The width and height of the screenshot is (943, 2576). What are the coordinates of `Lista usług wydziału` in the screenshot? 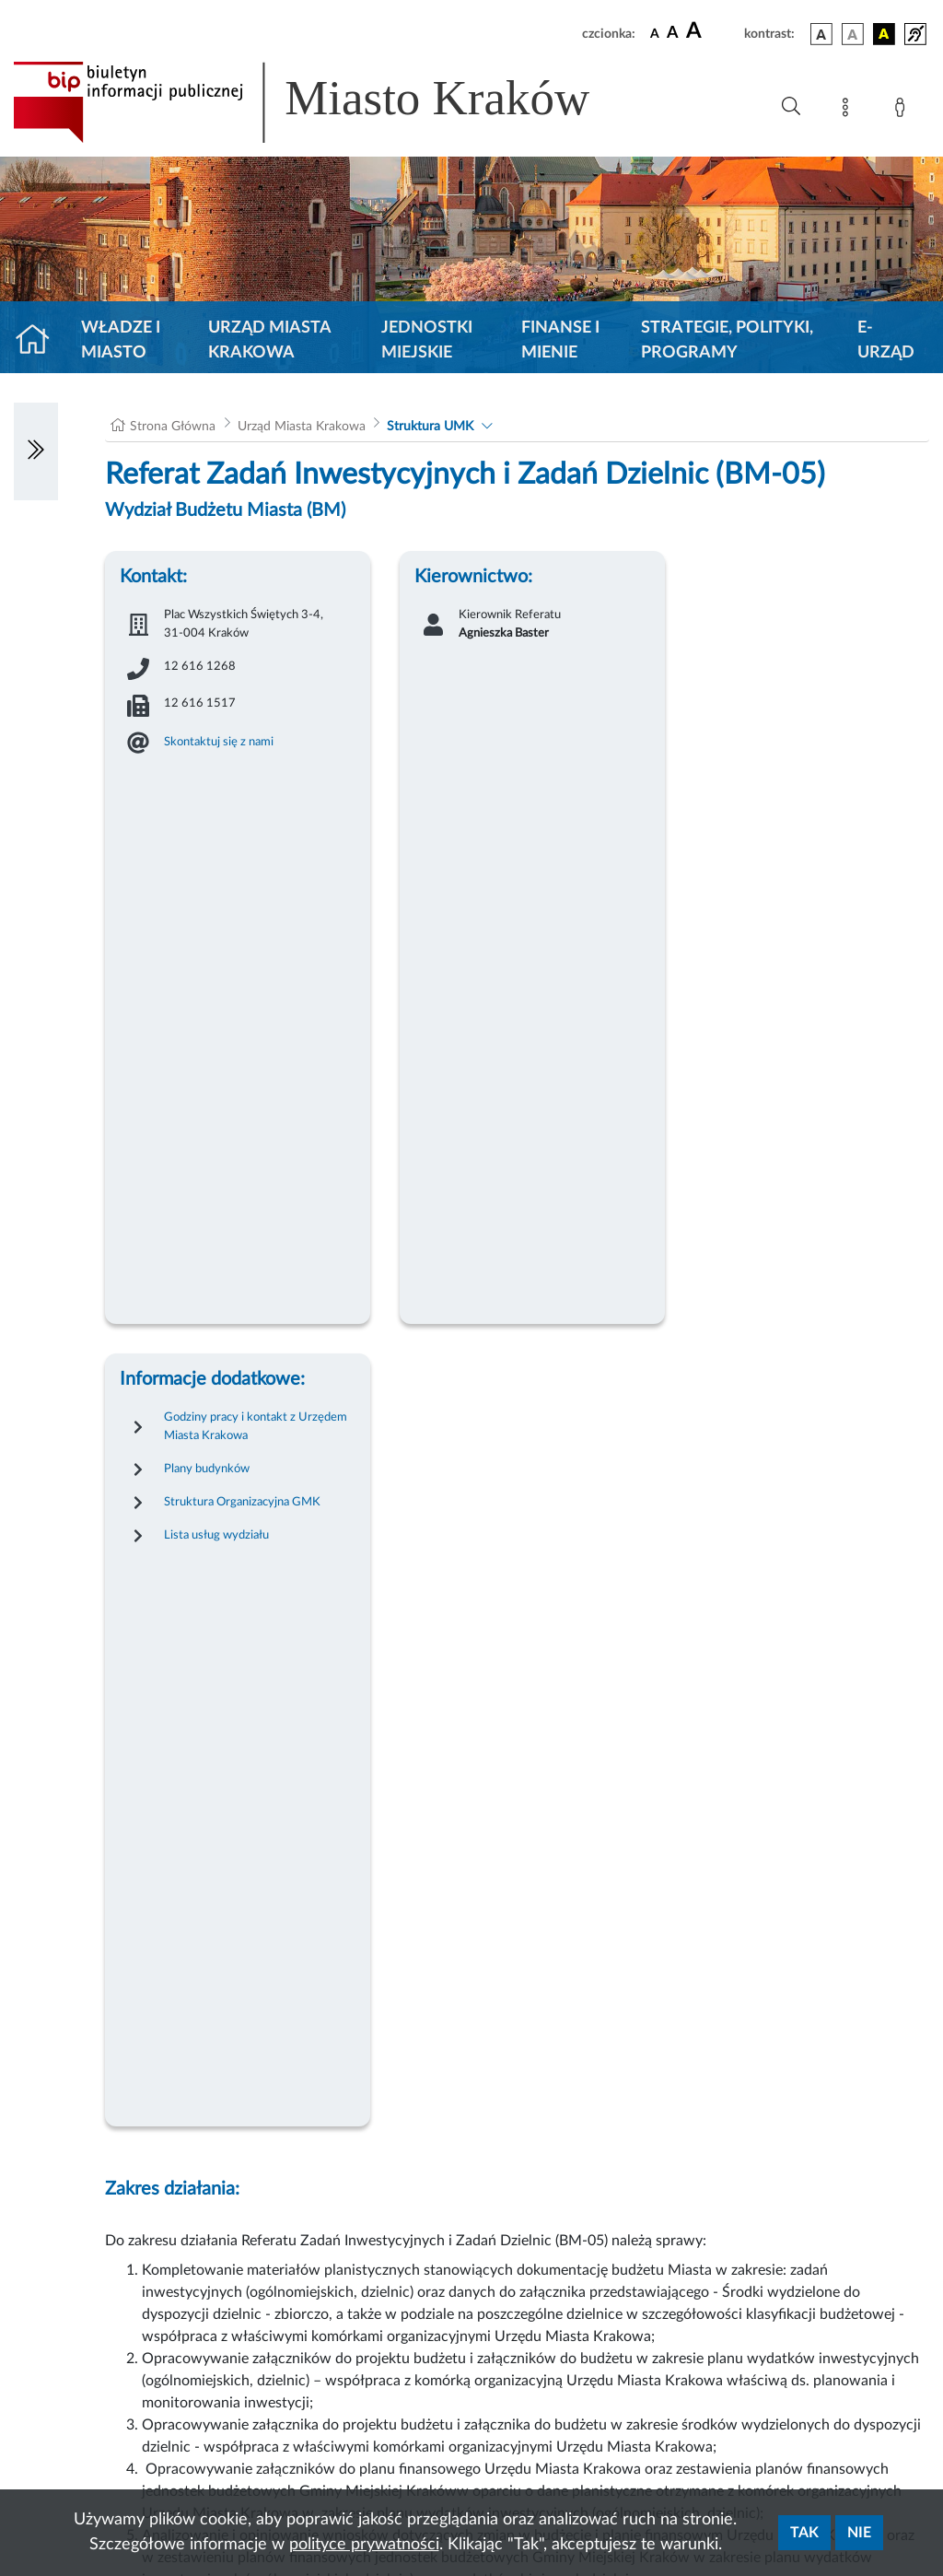 It's located at (216, 1534).